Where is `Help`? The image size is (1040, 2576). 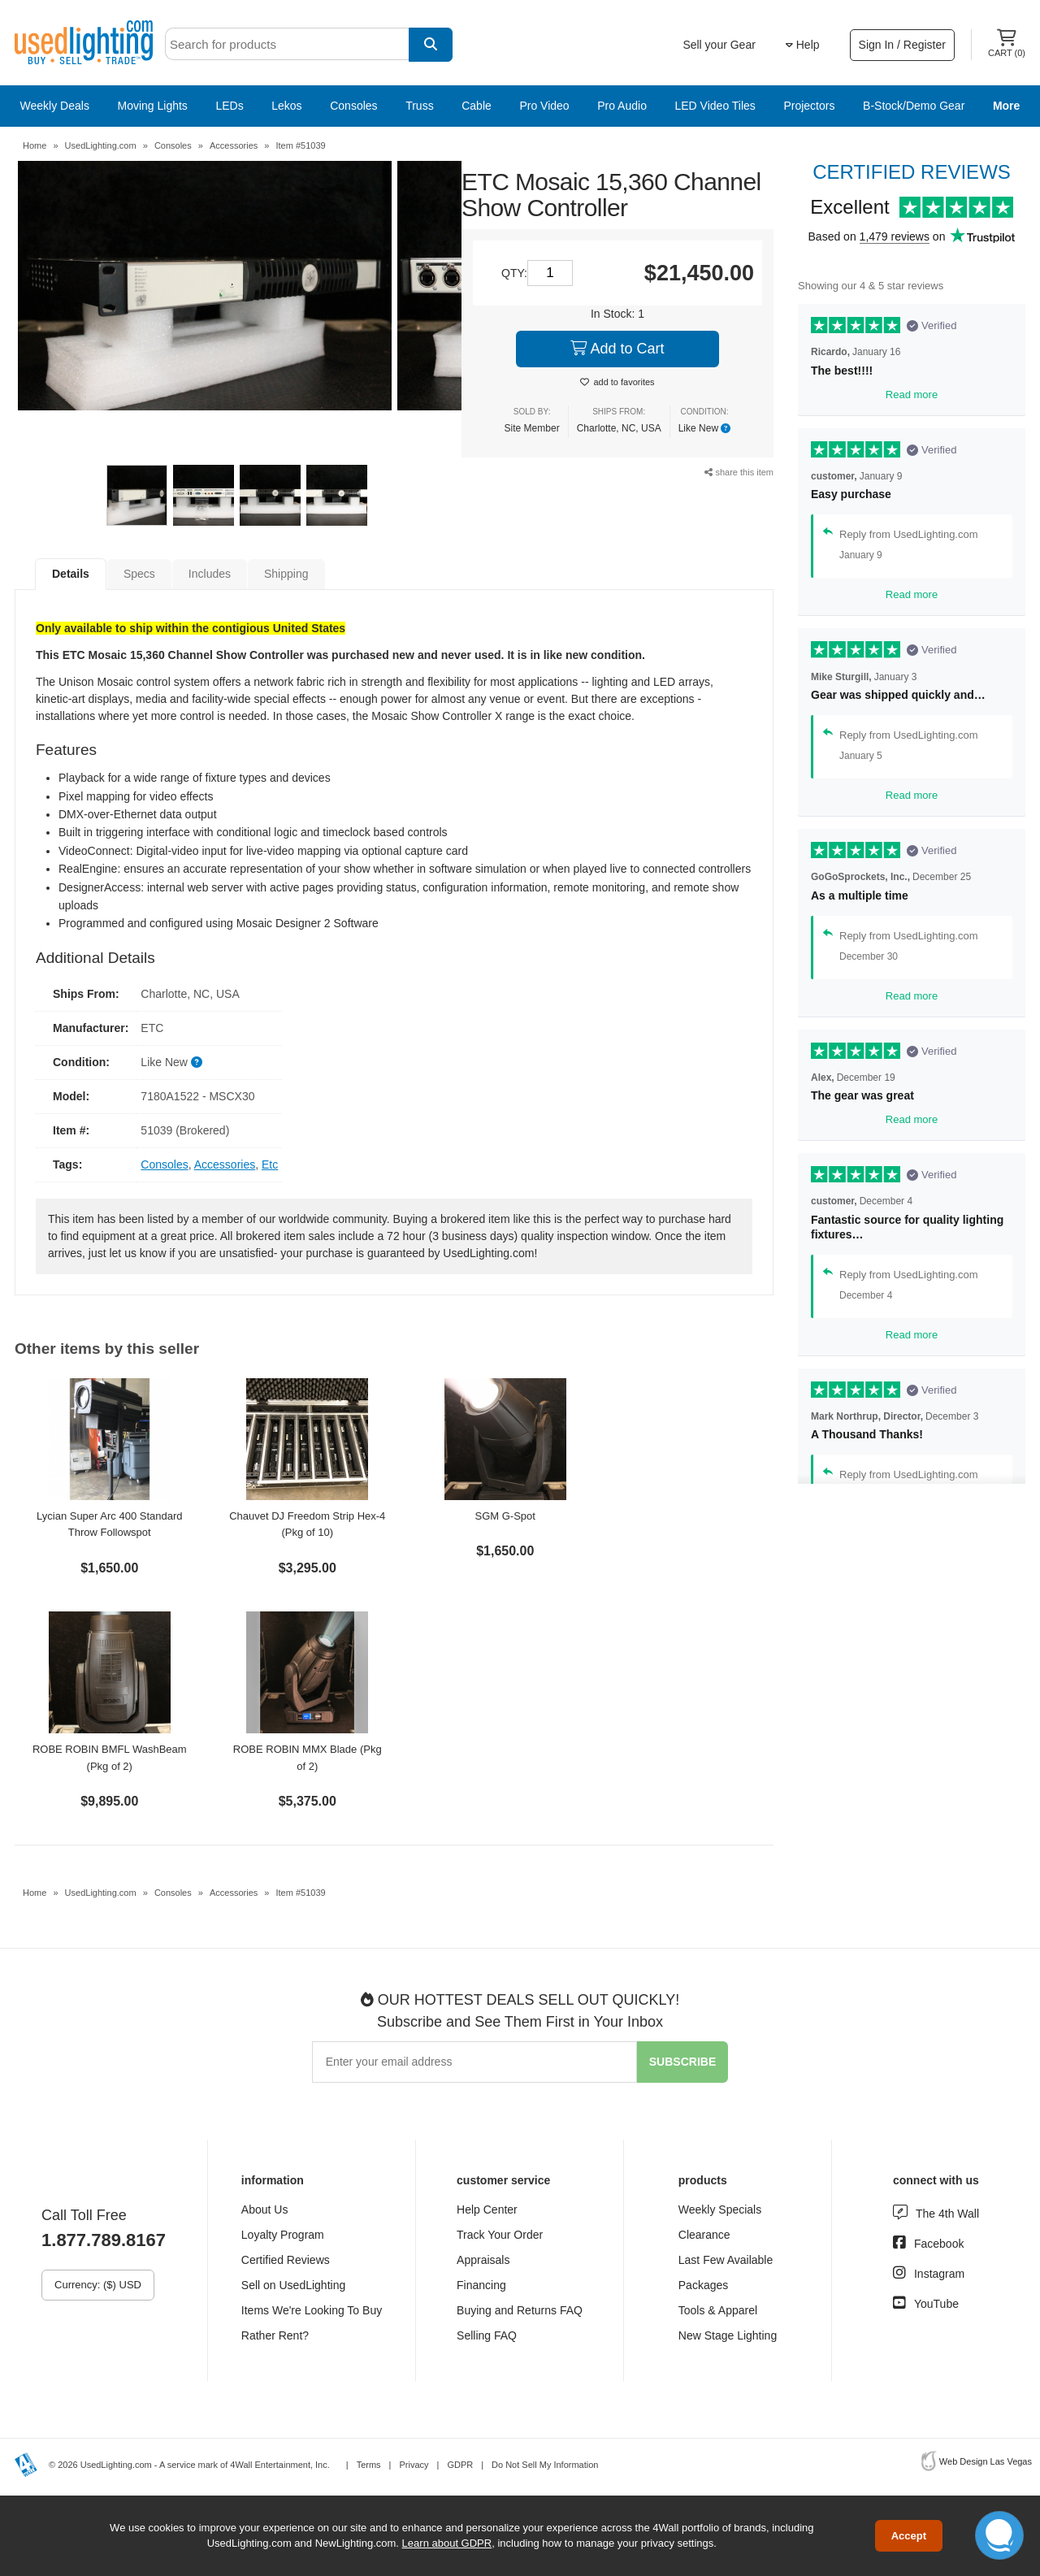
Help is located at coordinates (803, 44).